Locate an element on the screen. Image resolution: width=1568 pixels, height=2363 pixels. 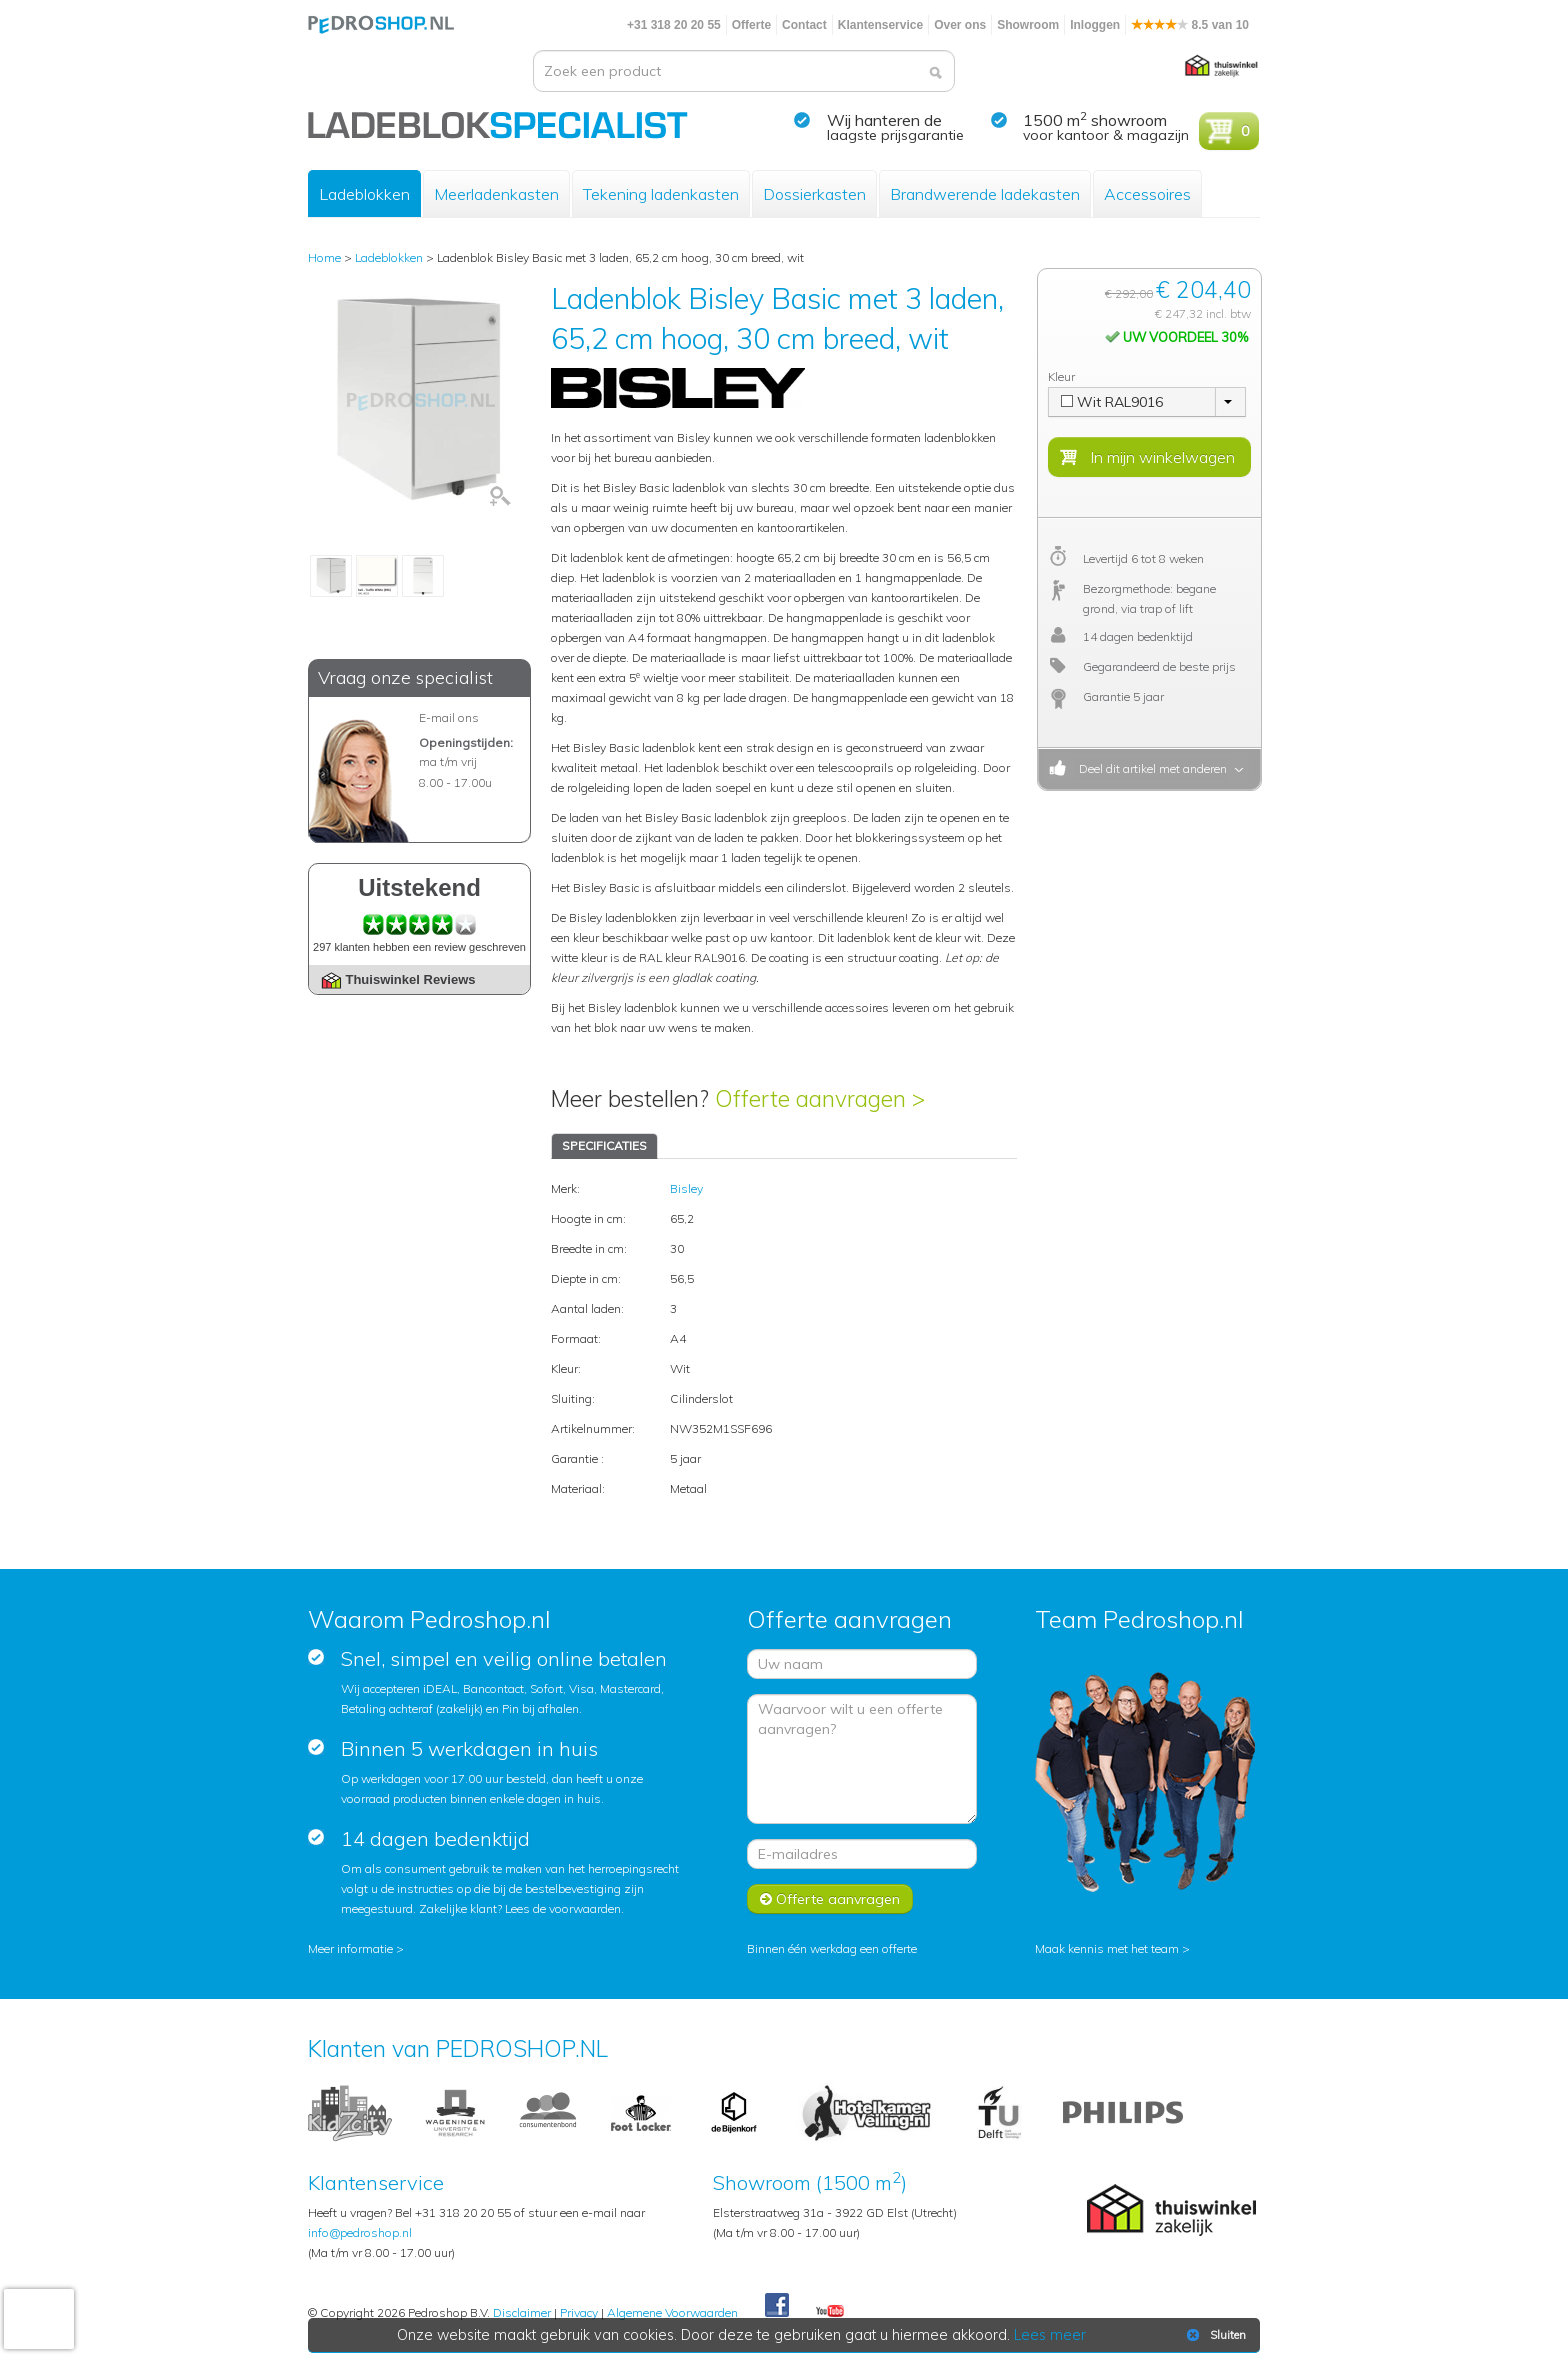
Brandwerende ladekasten is located at coordinates (985, 194).